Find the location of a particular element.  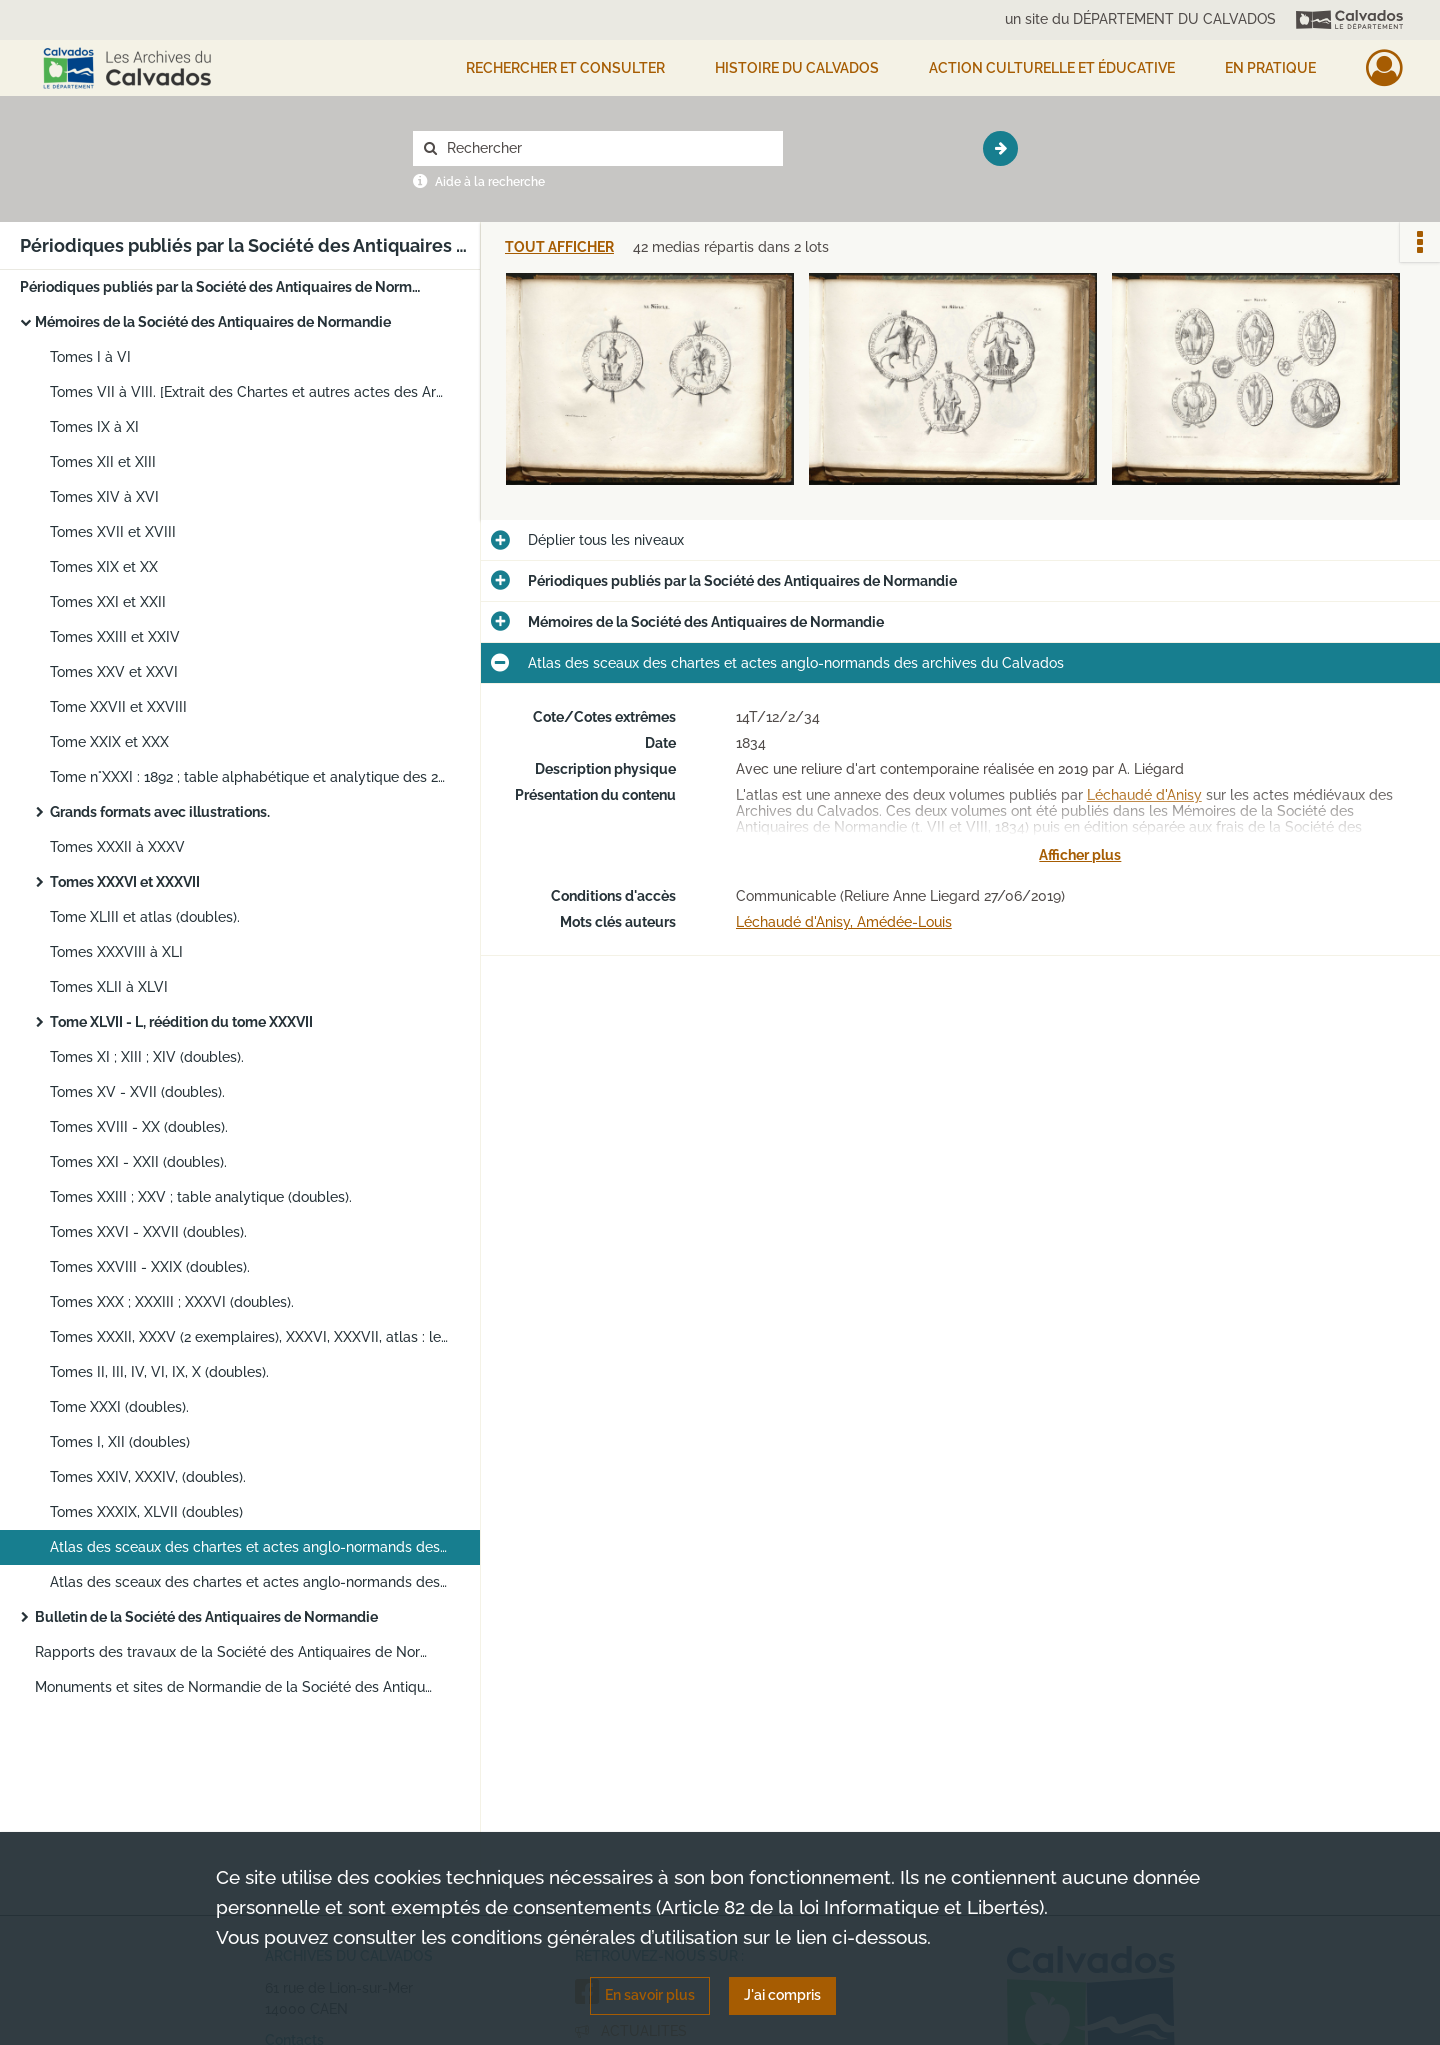

EN PRATIQUE is located at coordinates (1270, 68).